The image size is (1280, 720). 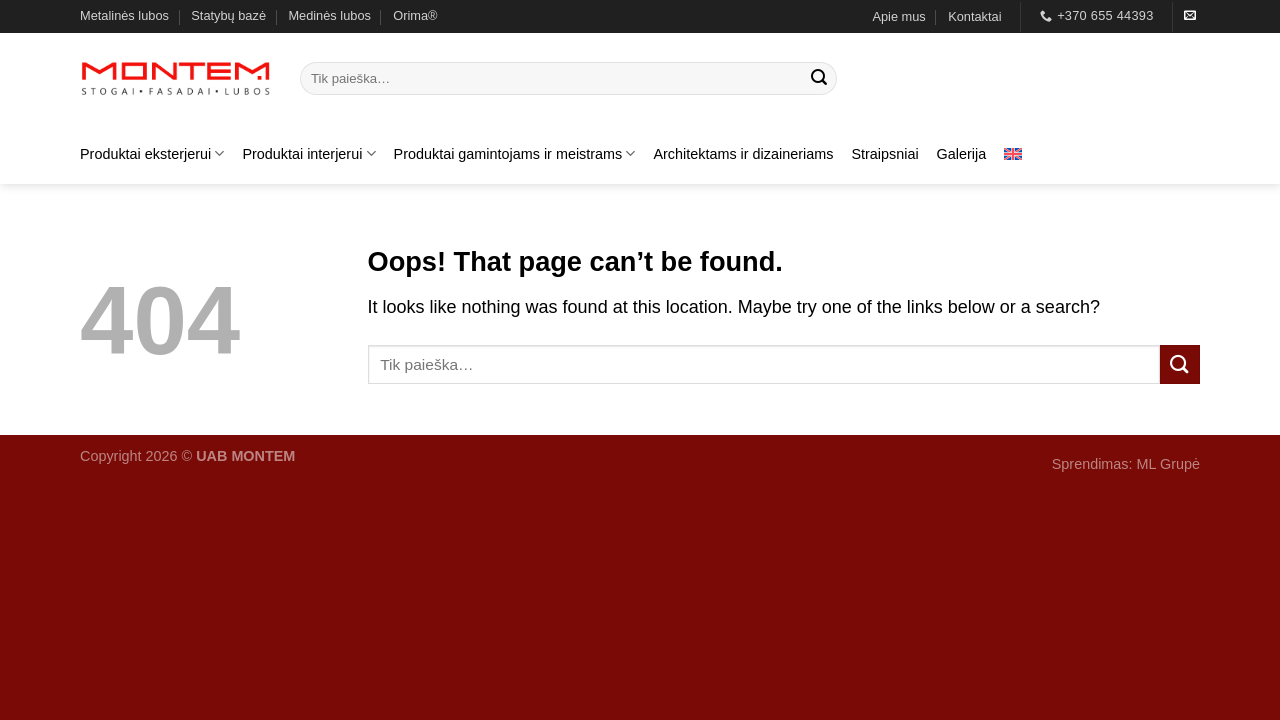 I want to click on Apie mus, so click(x=898, y=16).